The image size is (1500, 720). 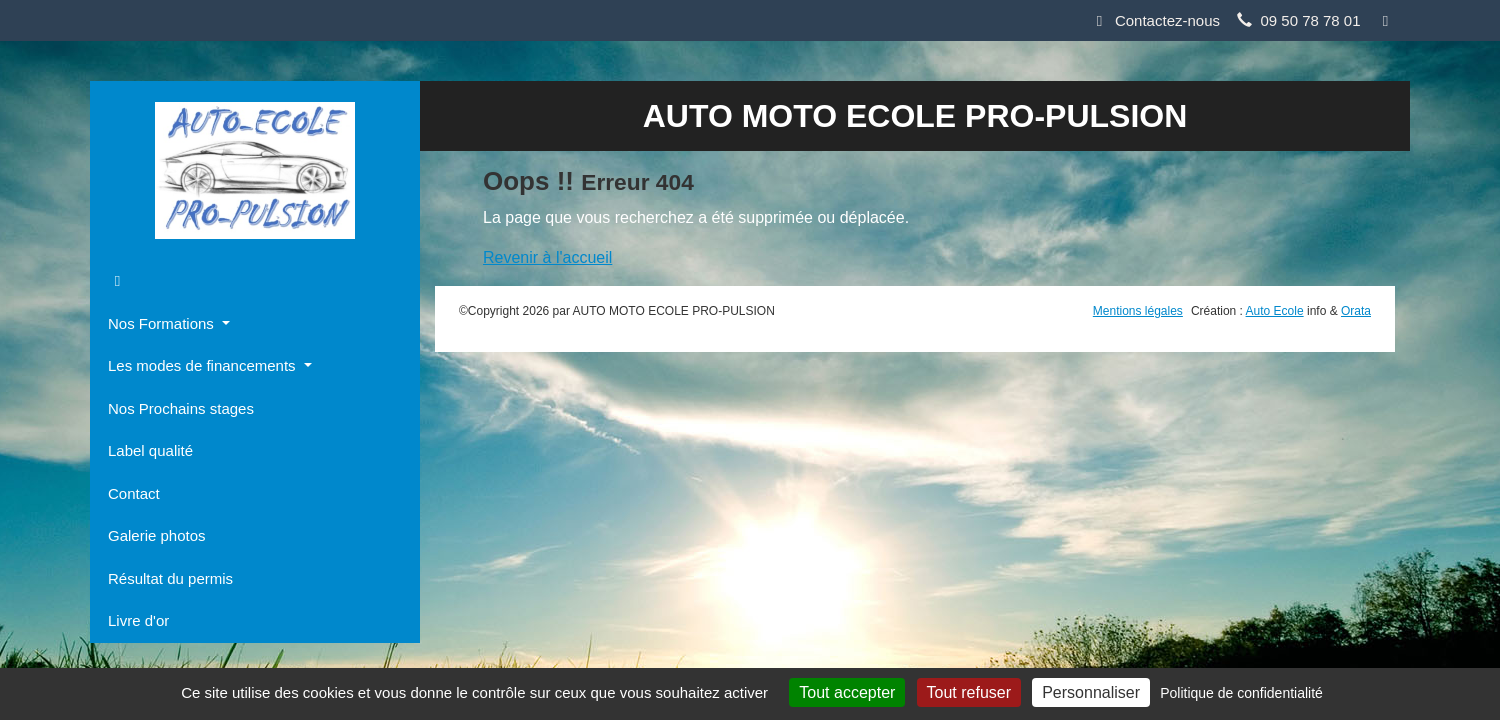 What do you see at coordinates (969, 692) in the screenshot?
I see `Tout refuser [Cookies : Tout refuser]` at bounding box center [969, 692].